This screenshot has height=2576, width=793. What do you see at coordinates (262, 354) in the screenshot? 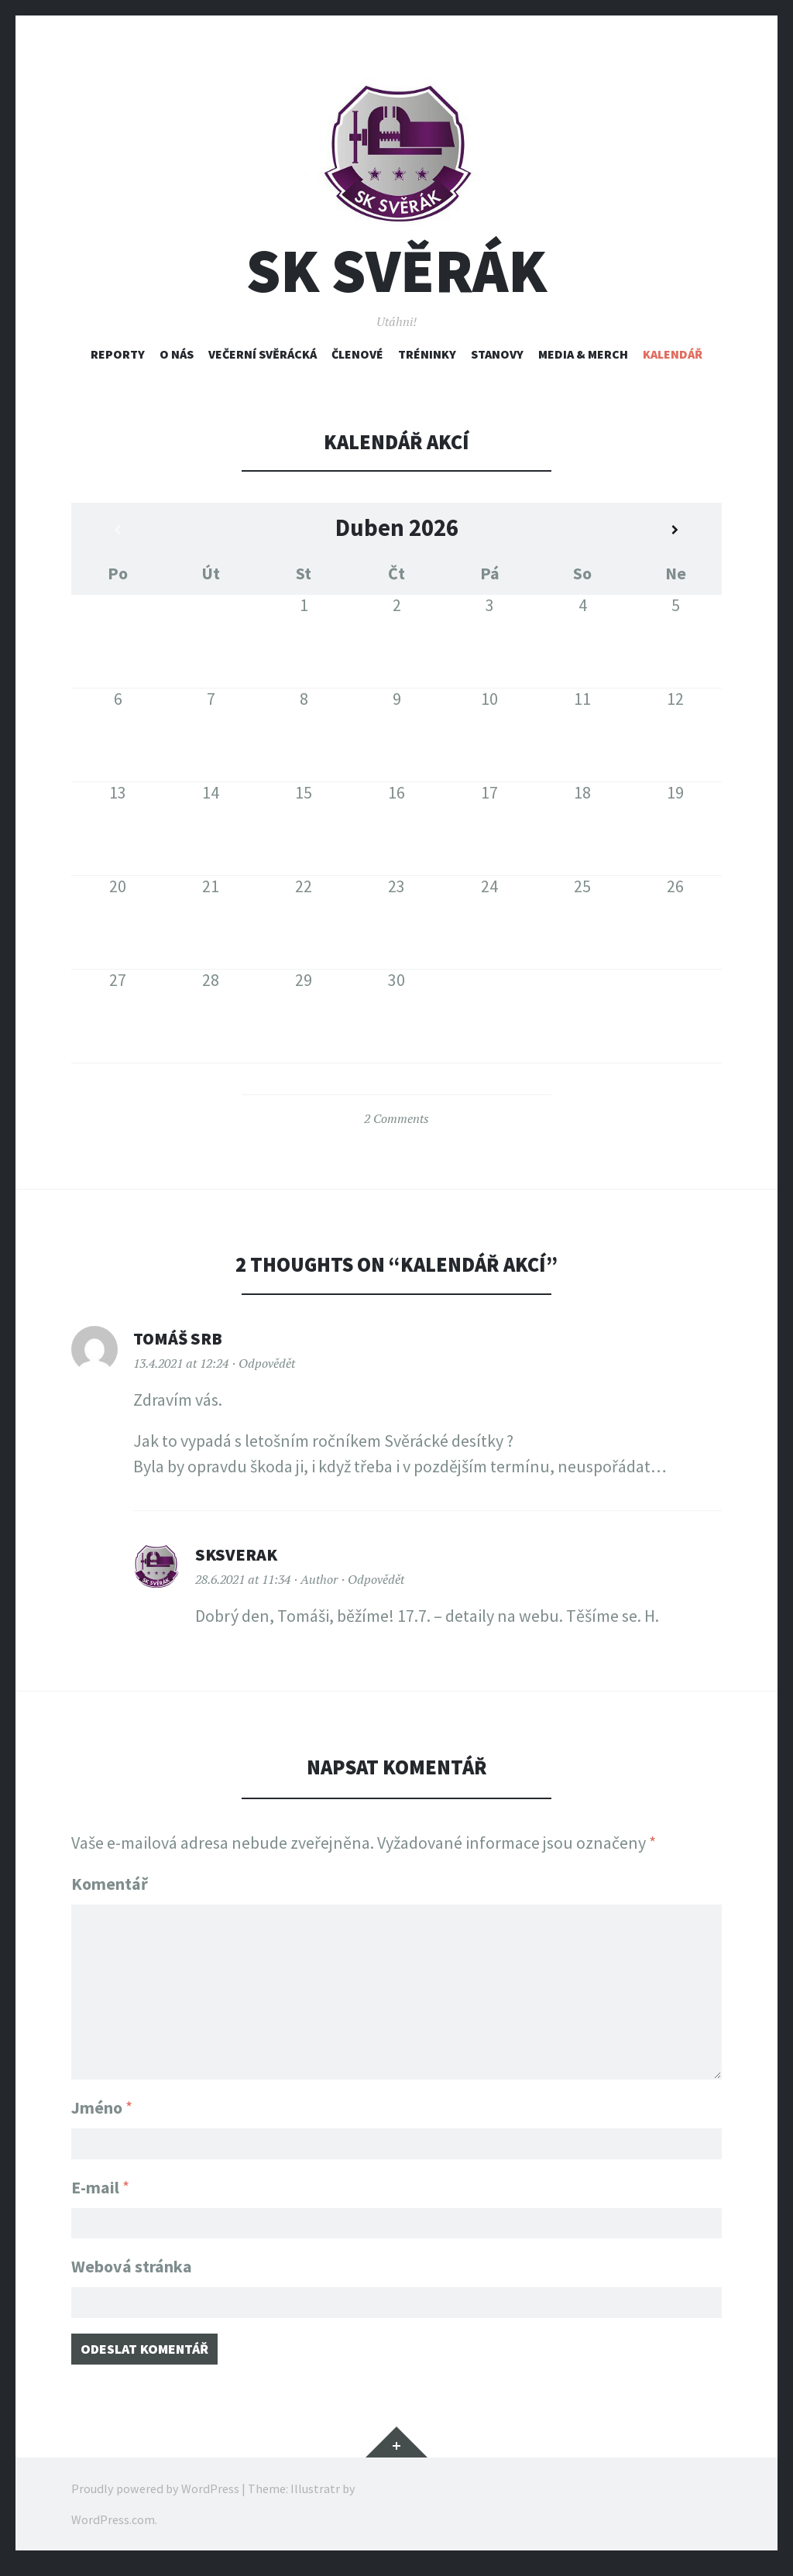
I see `Večerní svěrácká` at bounding box center [262, 354].